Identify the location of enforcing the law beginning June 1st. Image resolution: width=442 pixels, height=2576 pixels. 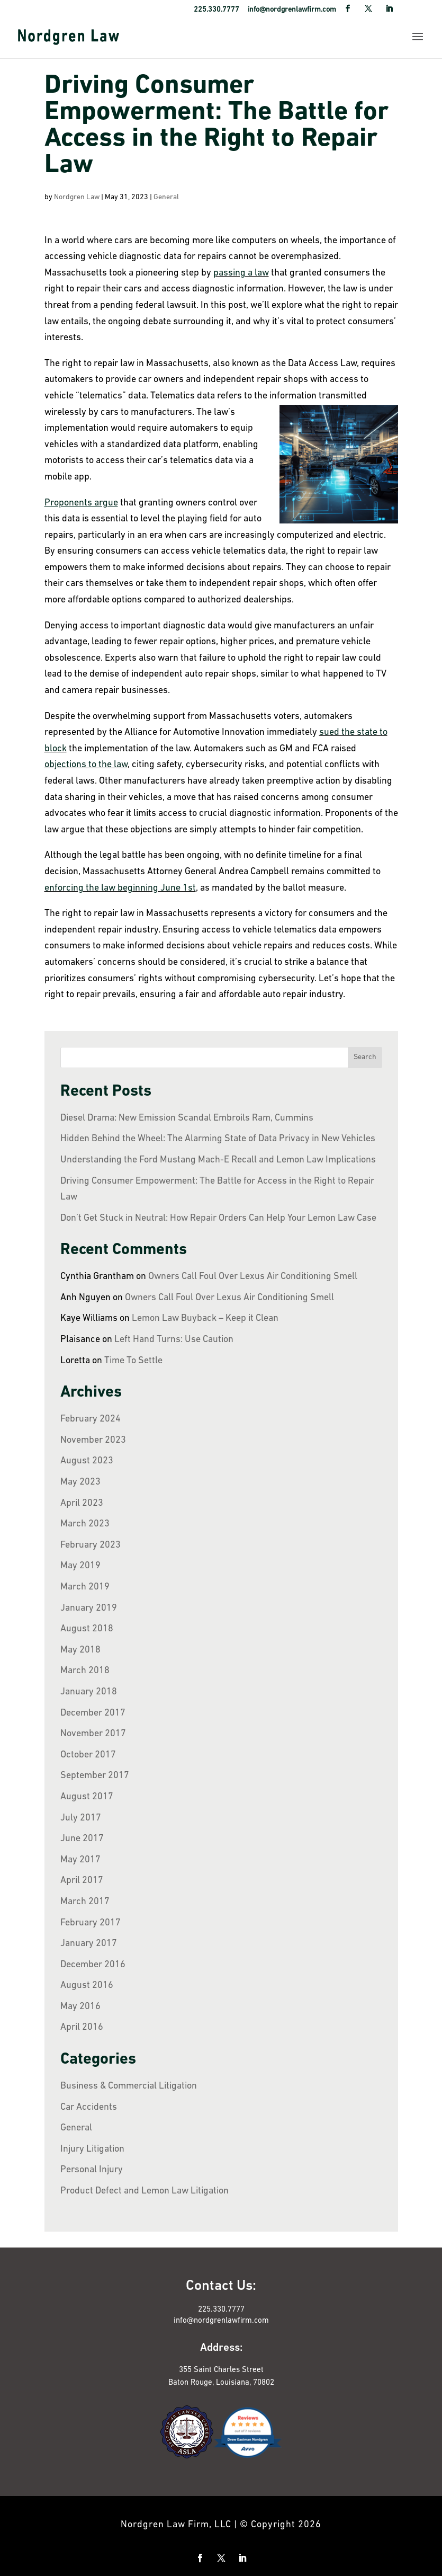
(120, 888).